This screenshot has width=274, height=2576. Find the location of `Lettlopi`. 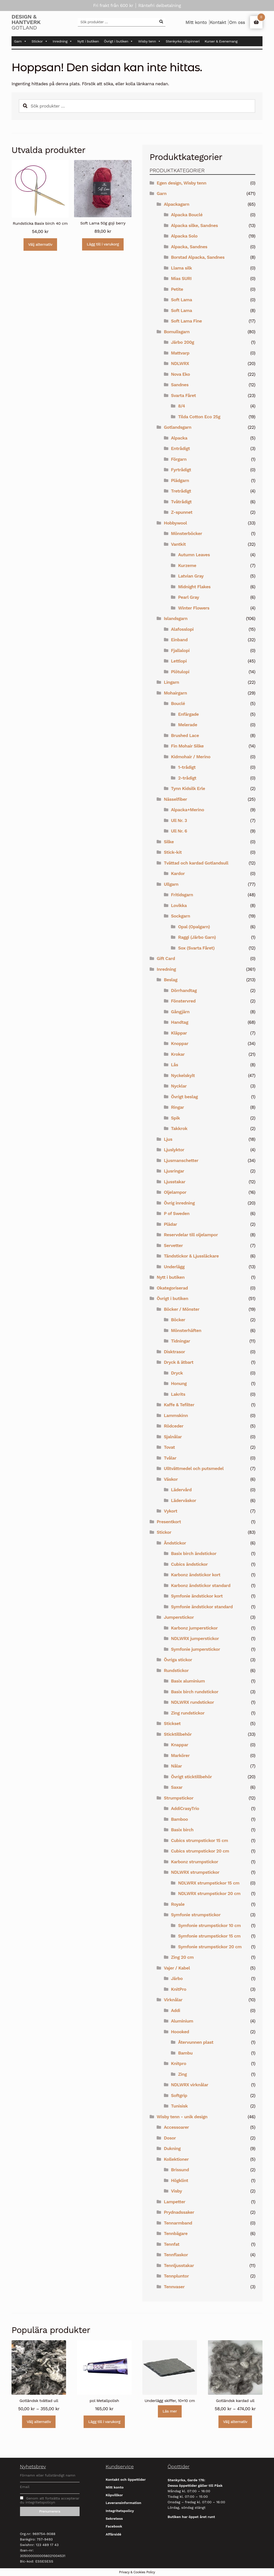

Lettlopi is located at coordinates (179, 661).